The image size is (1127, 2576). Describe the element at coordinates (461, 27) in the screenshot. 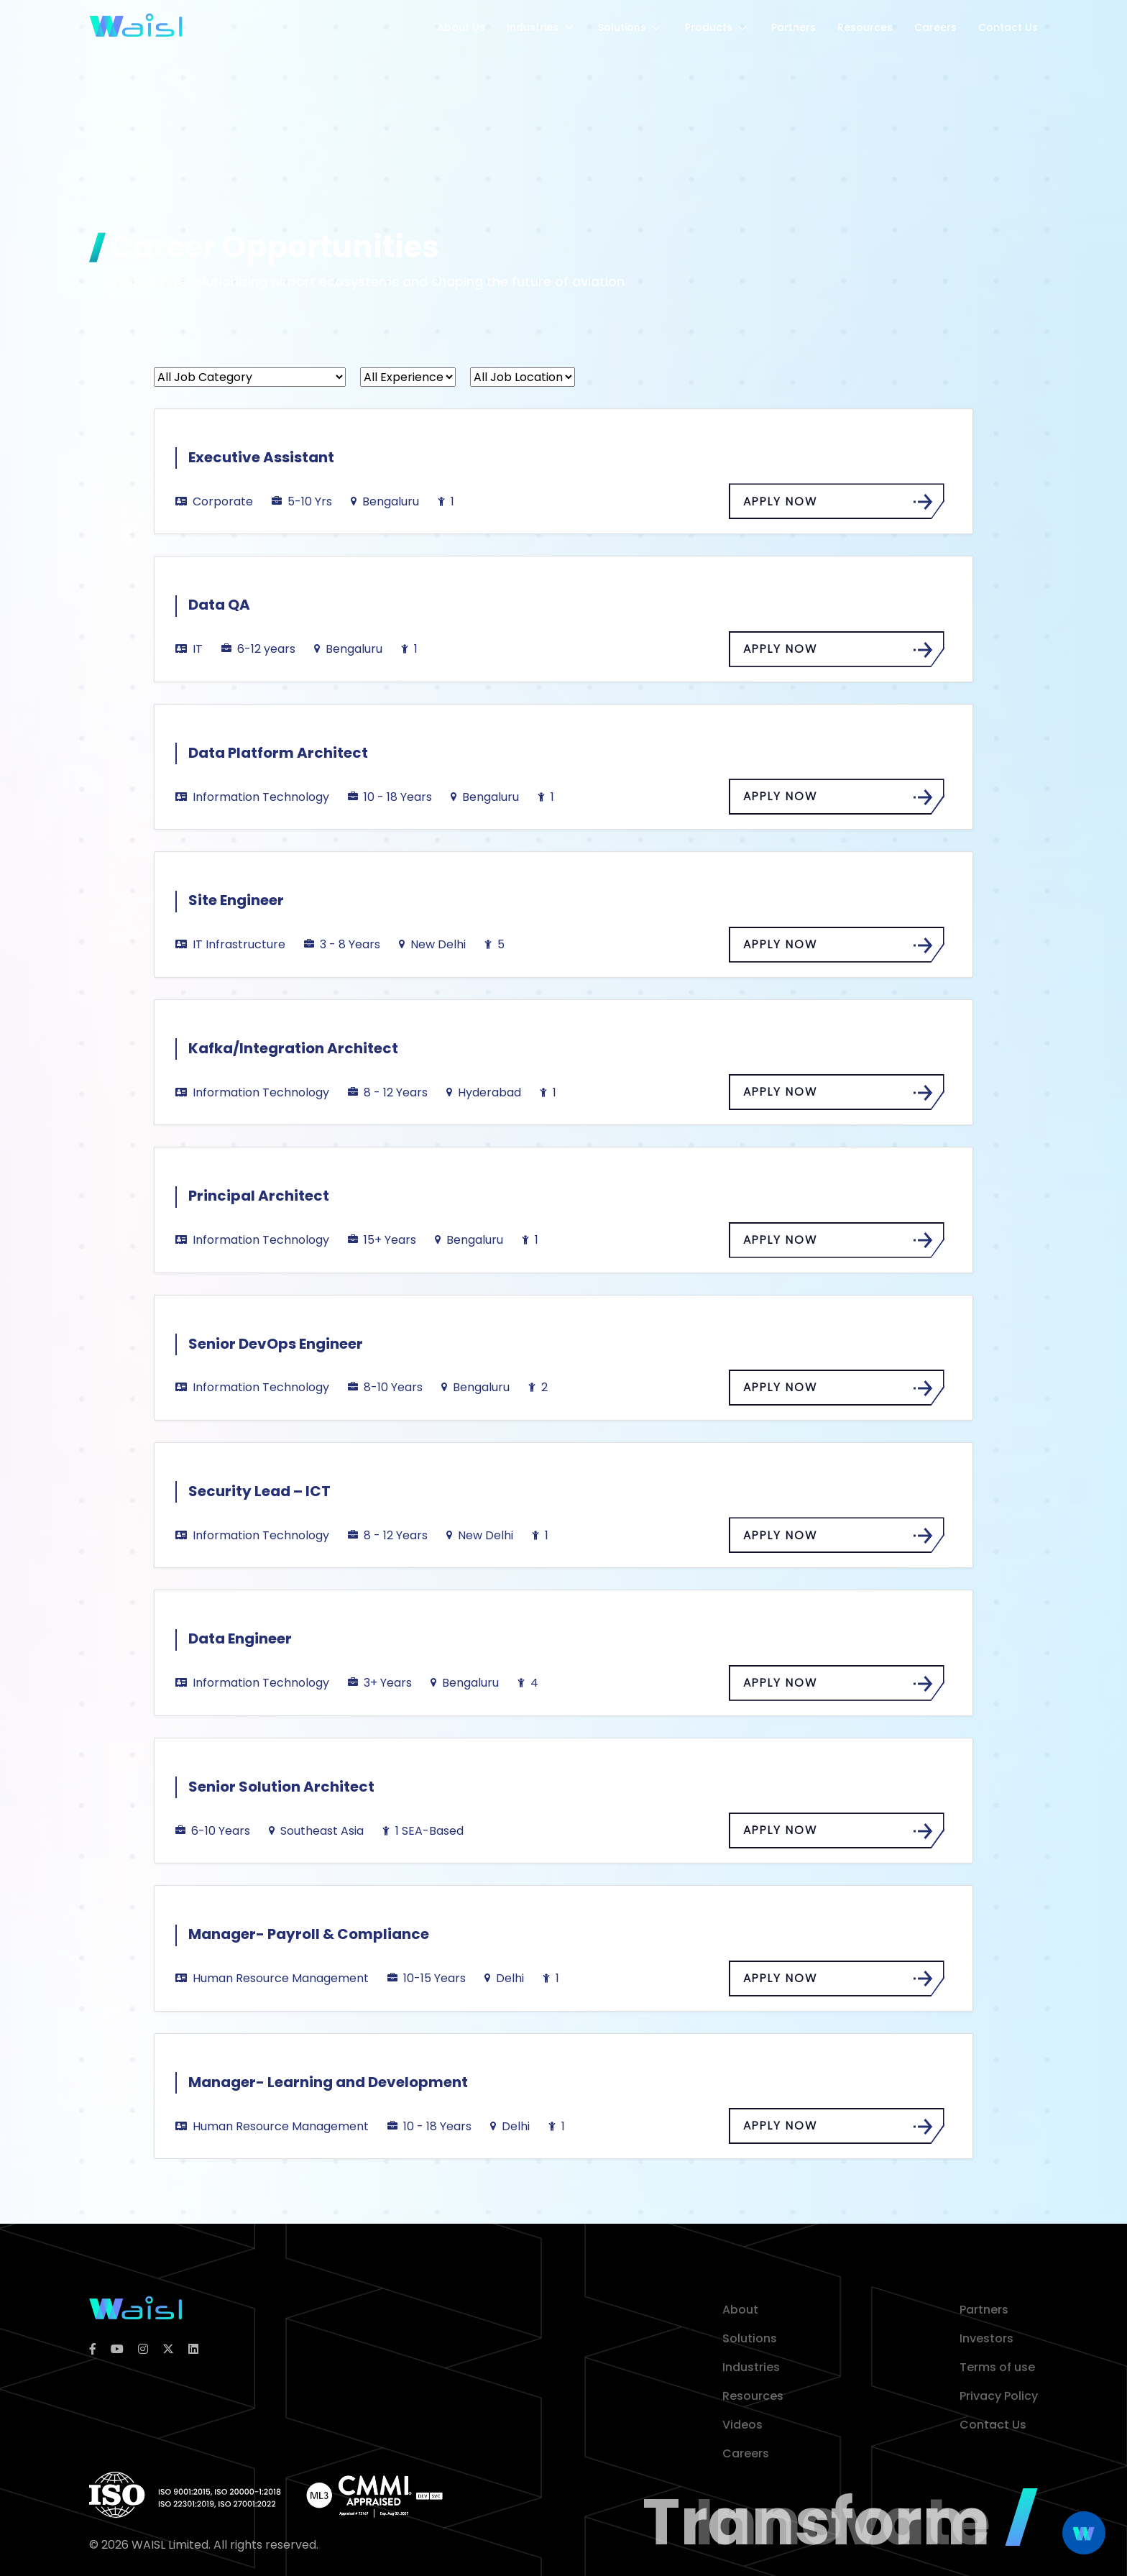

I see `About Us` at that location.